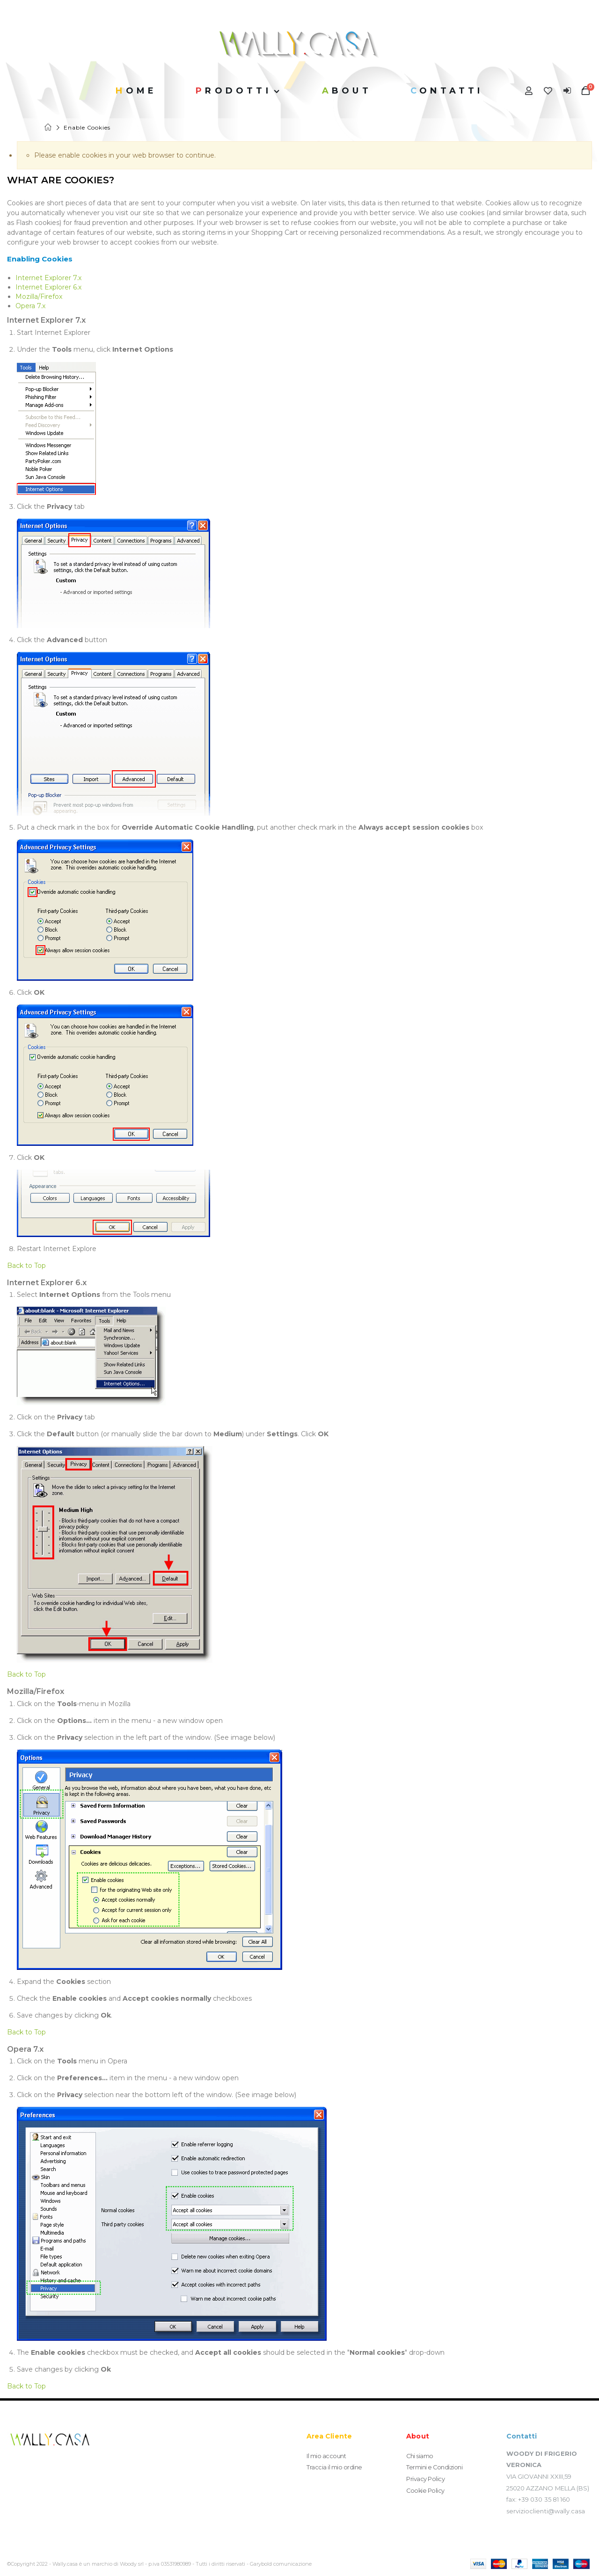  What do you see at coordinates (48, 127) in the screenshot?
I see `Home` at bounding box center [48, 127].